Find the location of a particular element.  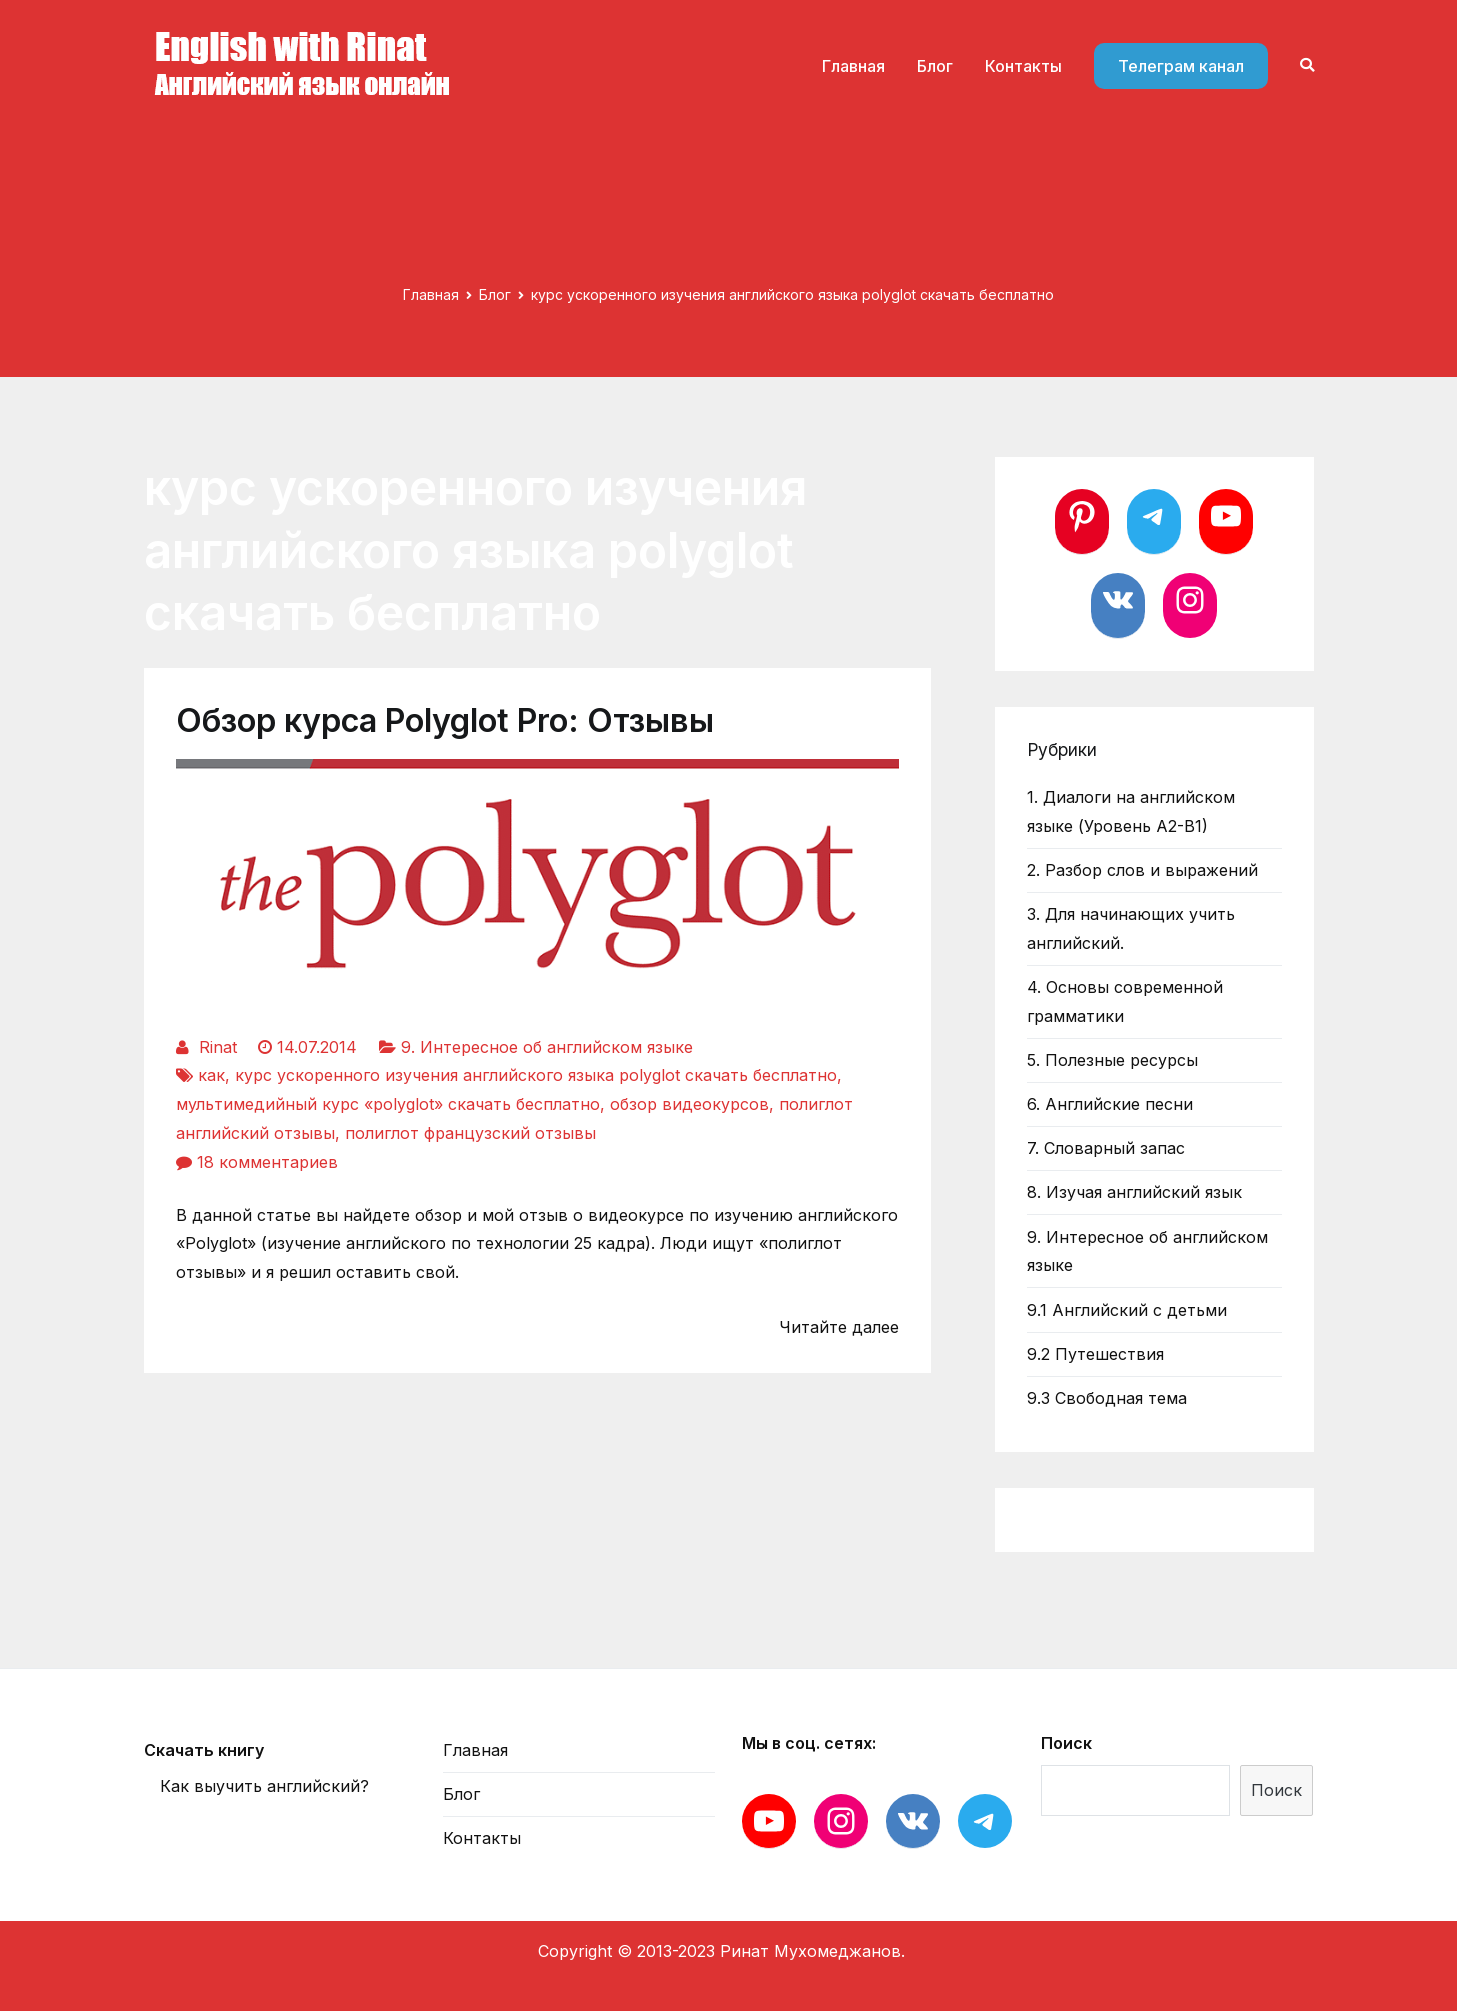

8. Изучая английский язык is located at coordinates (1134, 1192).